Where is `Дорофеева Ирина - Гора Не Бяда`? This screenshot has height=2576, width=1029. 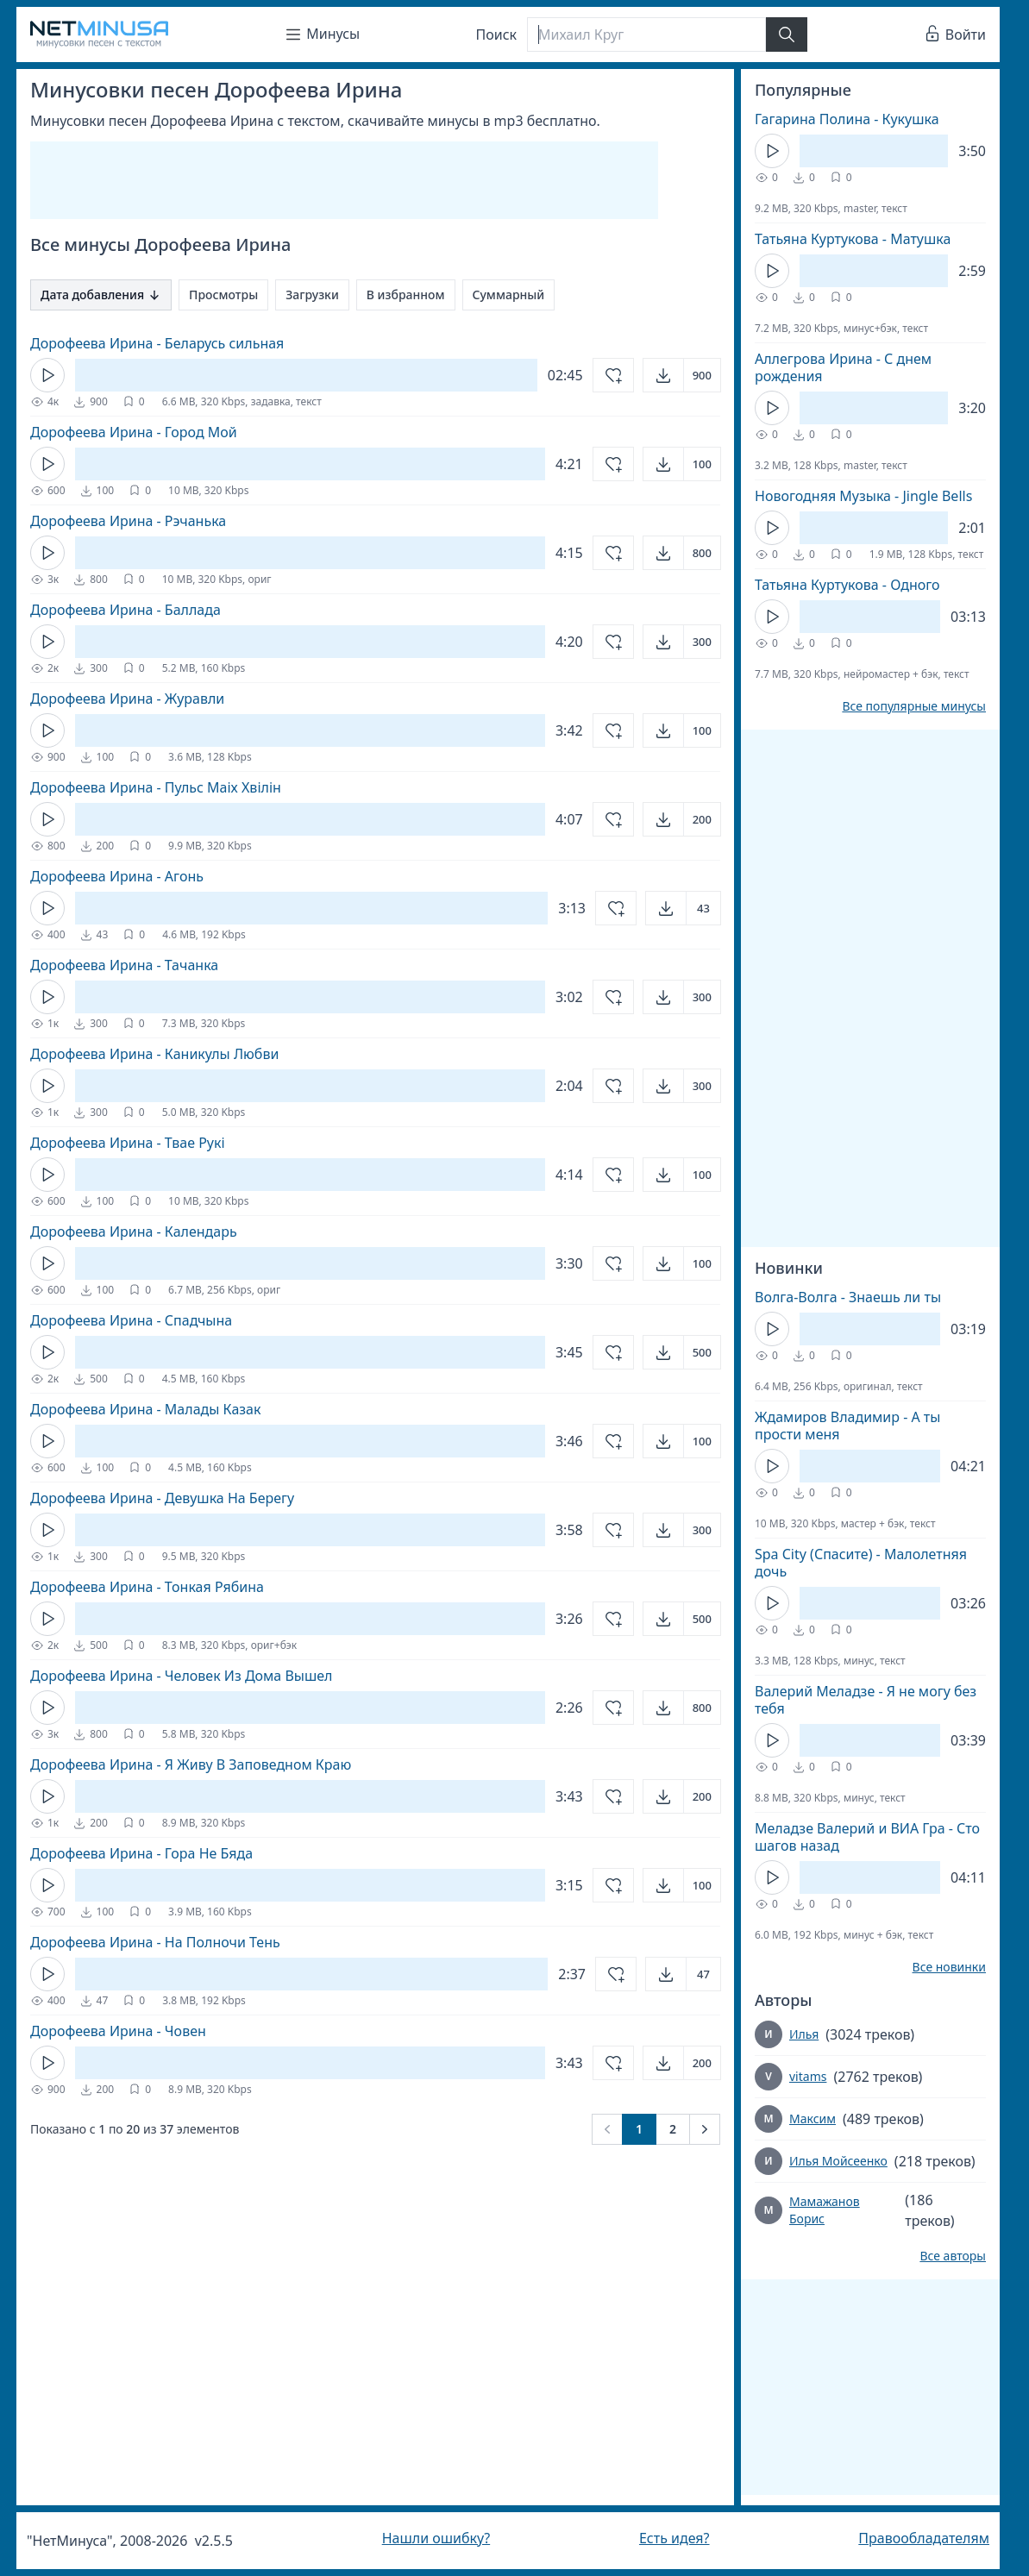
Дорофеева Ирина - Гора Не Бяда is located at coordinates (141, 1853).